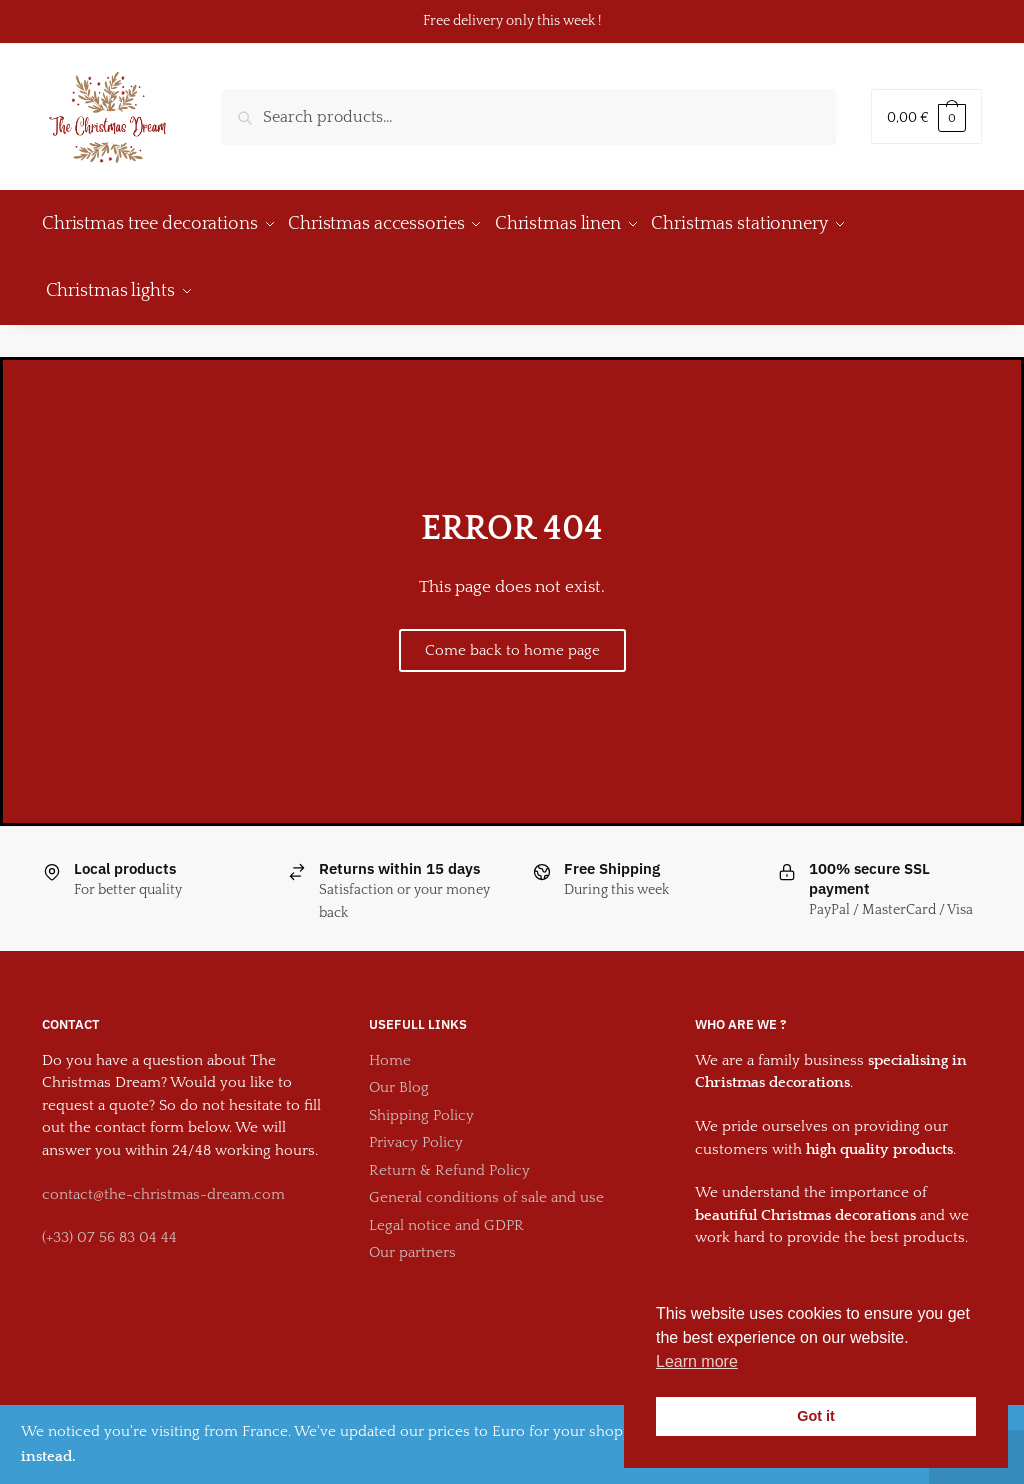 This screenshot has width=1024, height=1484. What do you see at coordinates (399, 1073) in the screenshot?
I see `Our Blog` at bounding box center [399, 1073].